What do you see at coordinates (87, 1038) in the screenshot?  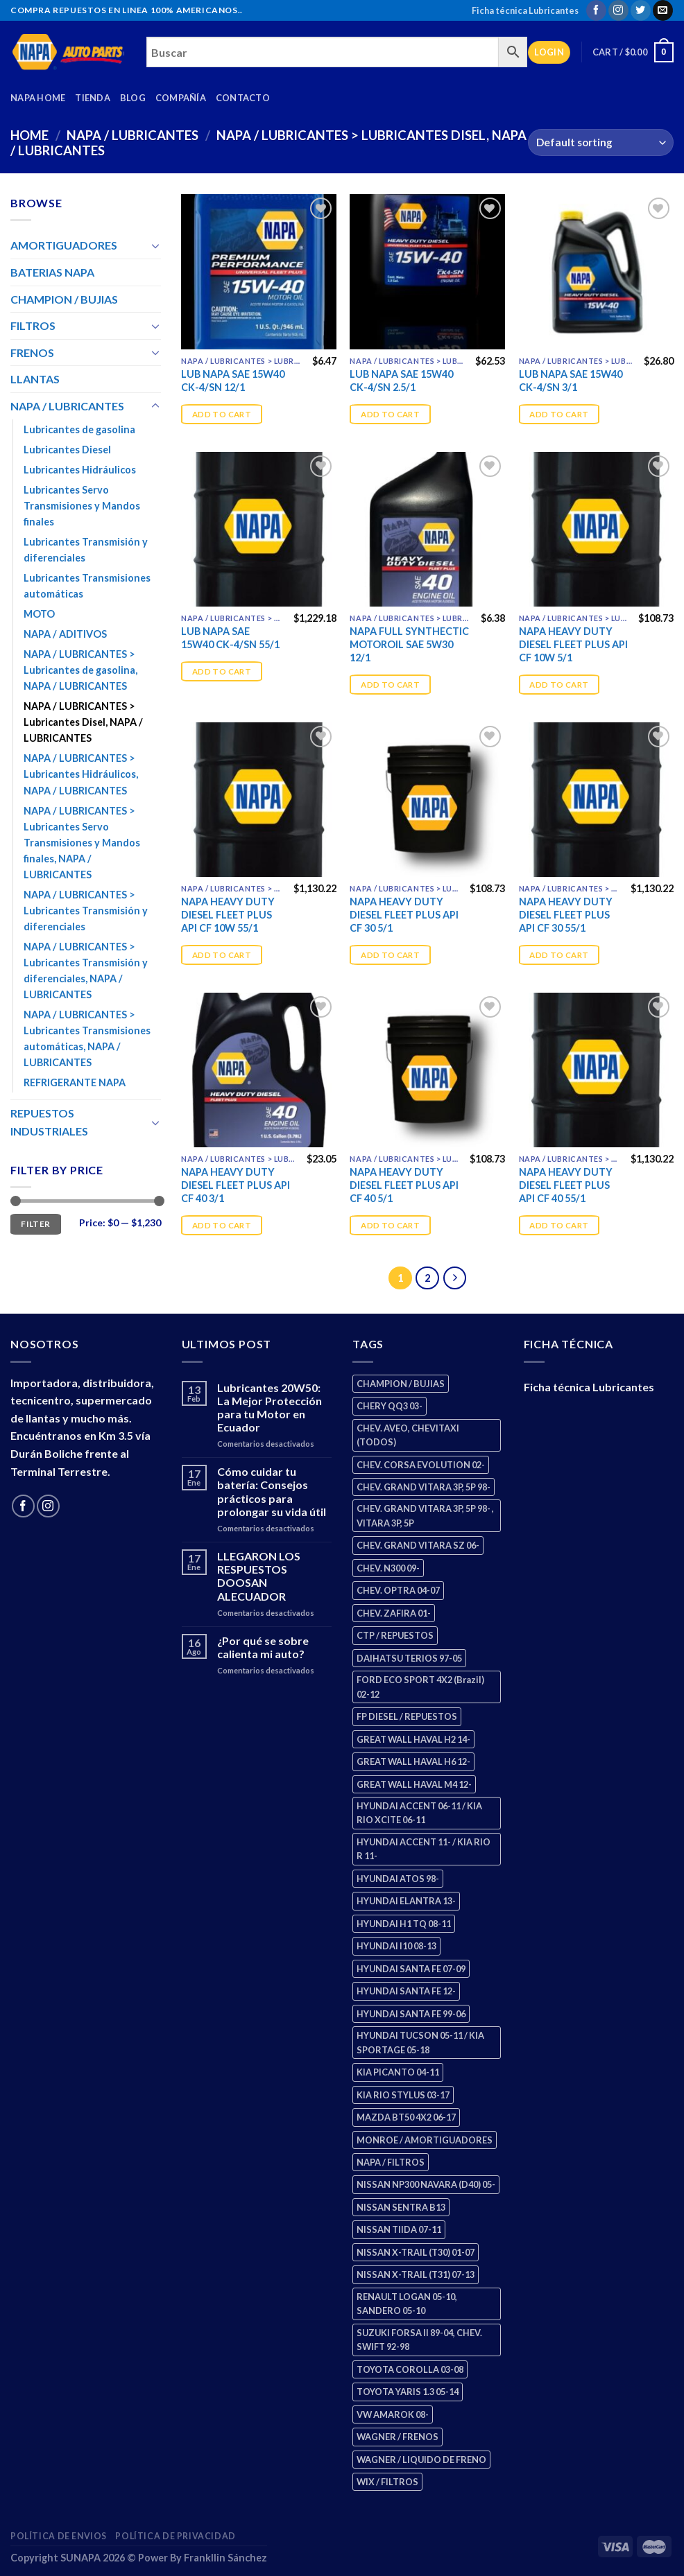 I see `NAPA / LUBRICANTES > Lubricantes Transmisiones automáticas, NAPA / LUBRICANTES` at bounding box center [87, 1038].